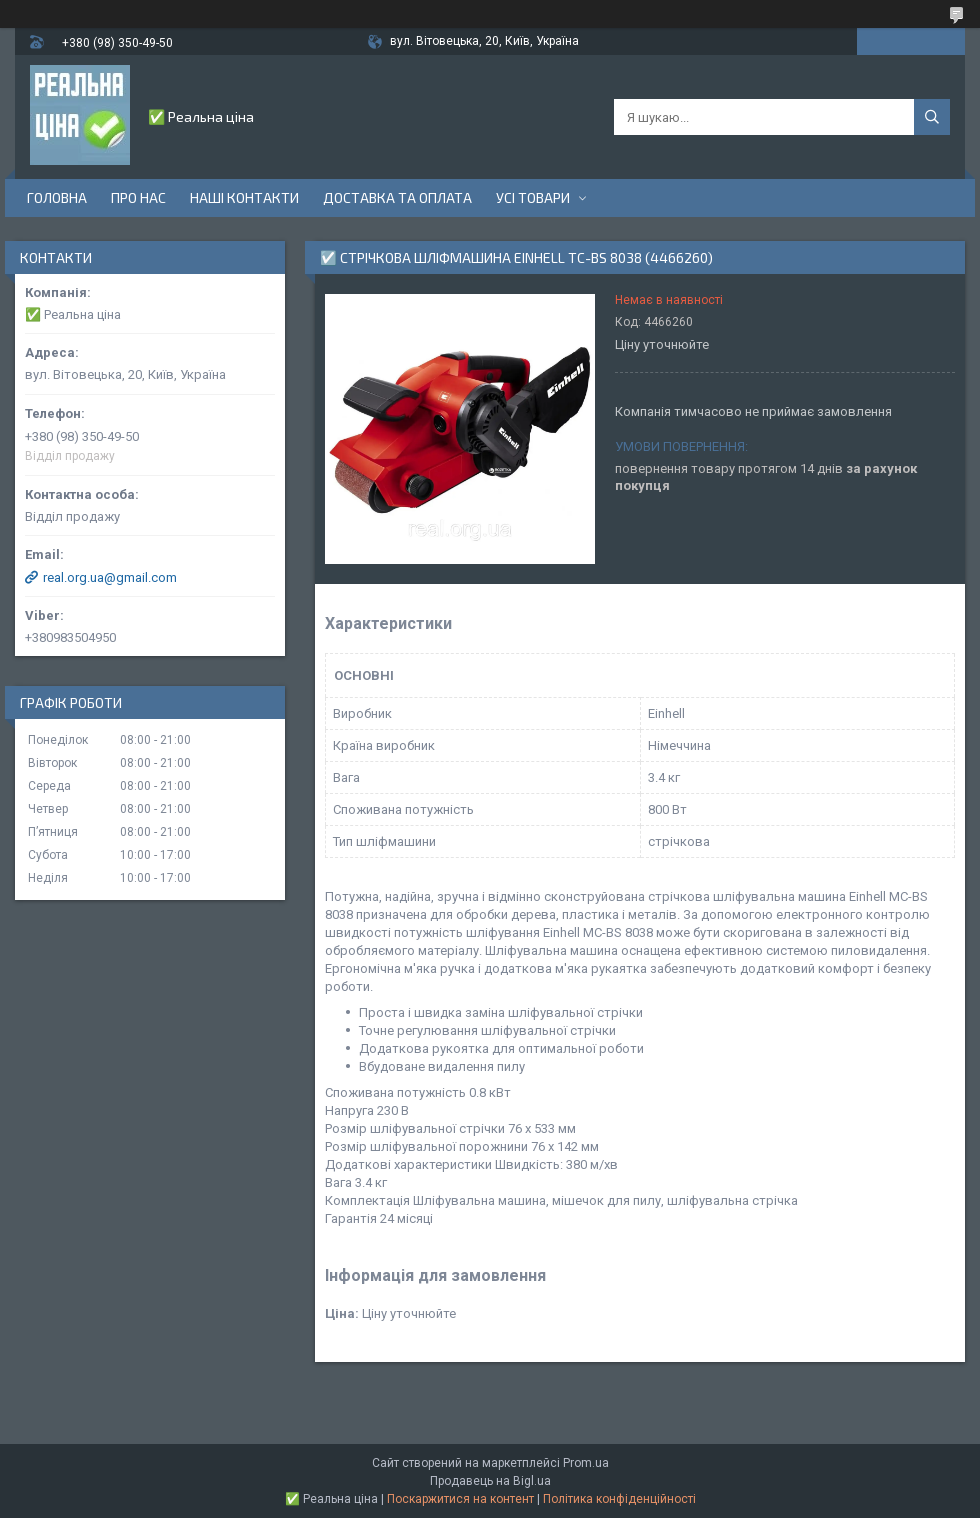 The height and width of the screenshot is (1518, 980). Describe the element at coordinates (932, 117) in the screenshot. I see `[Шукати]` at that location.